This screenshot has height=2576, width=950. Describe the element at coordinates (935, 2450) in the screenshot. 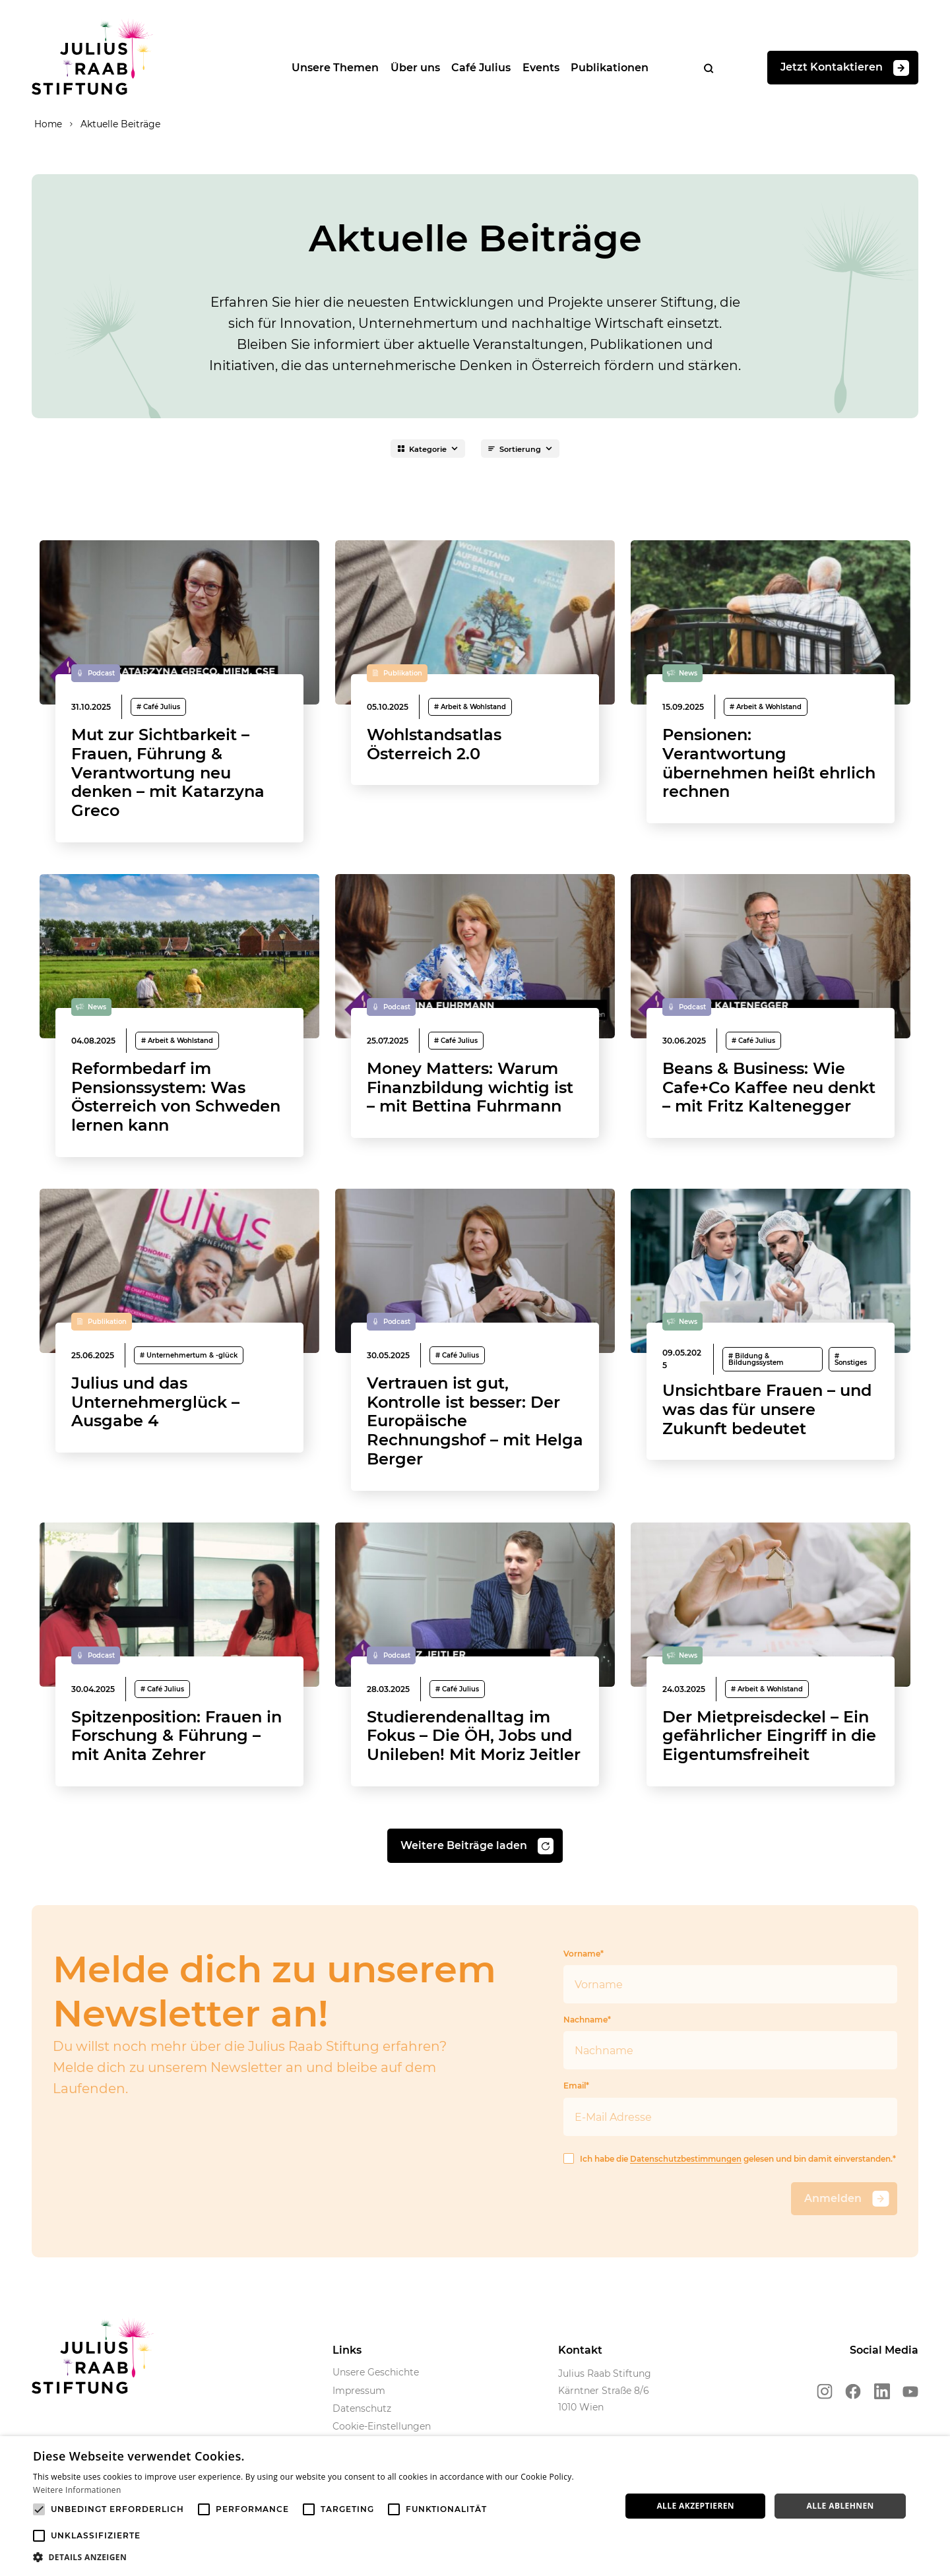

I see `× [button]` at that location.